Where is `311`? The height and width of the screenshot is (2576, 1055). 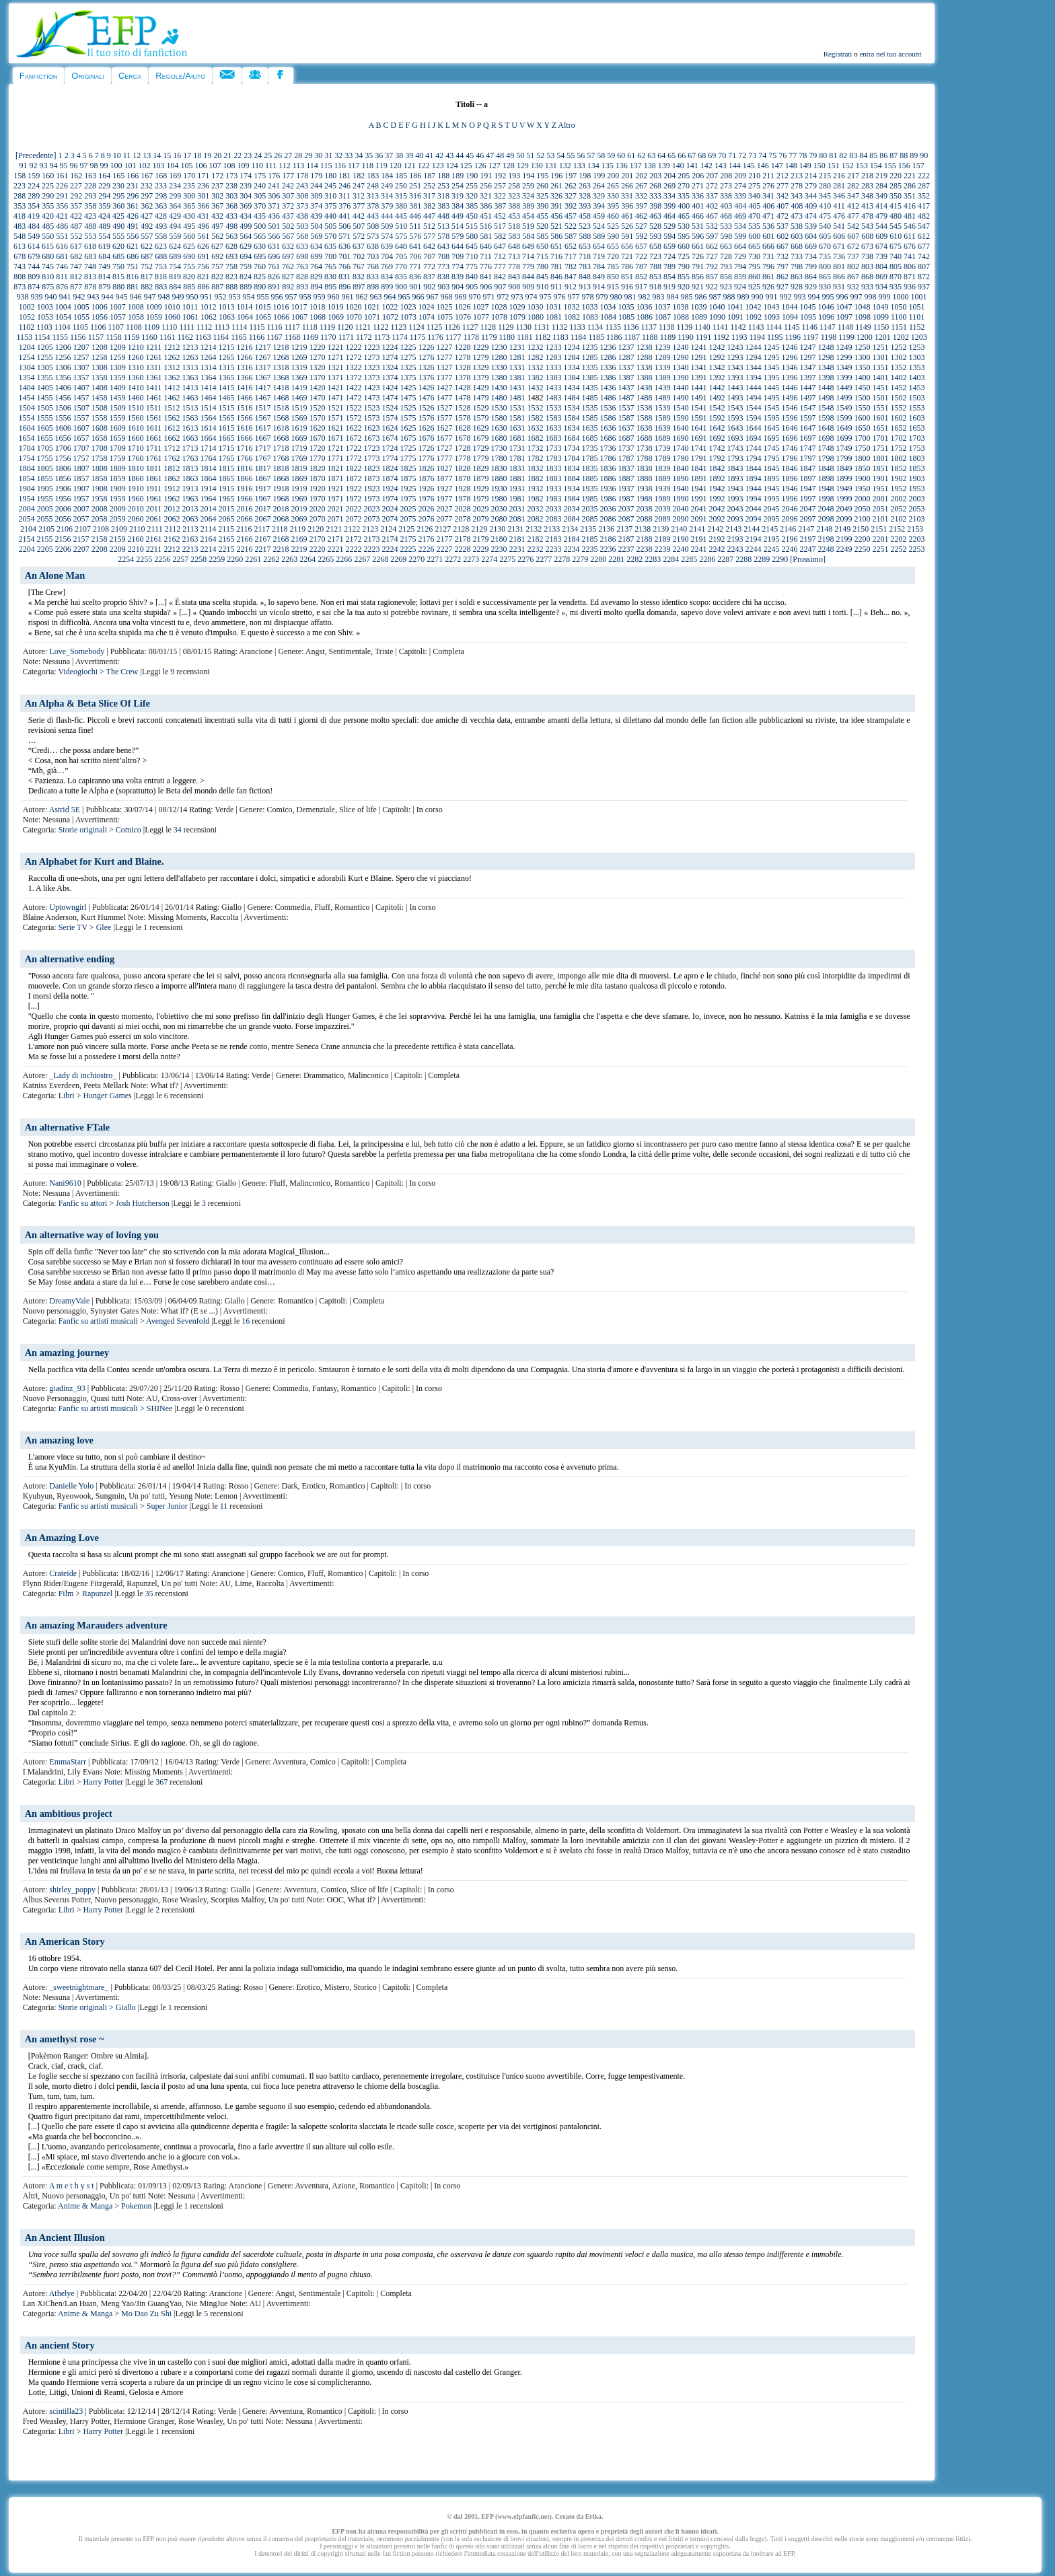 311 is located at coordinates (344, 196).